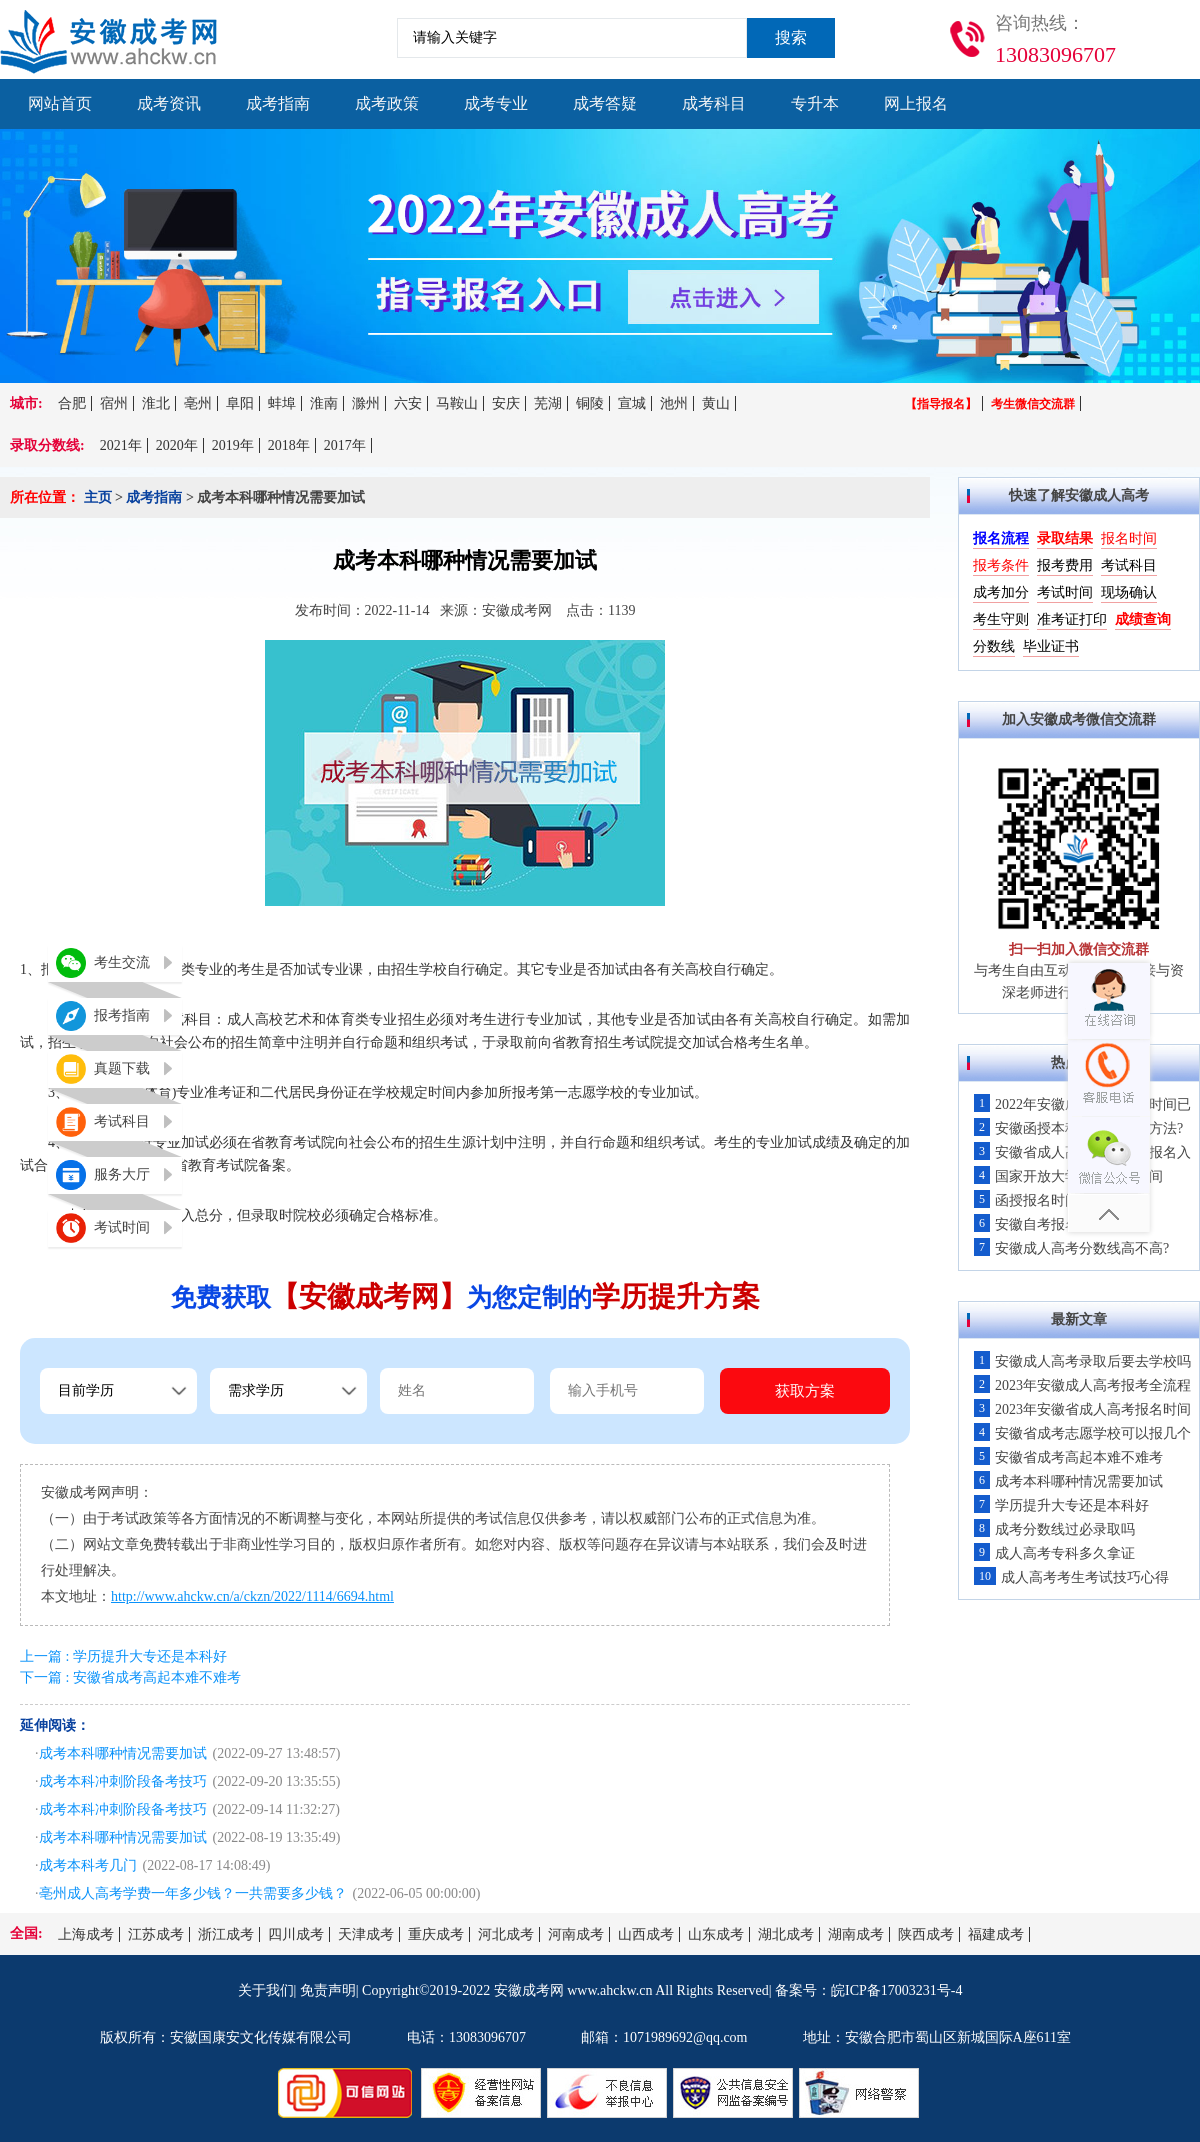 Image resolution: width=1200 pixels, height=2142 pixels. I want to click on 皖ICP备17003231号-4, so click(896, 1990).